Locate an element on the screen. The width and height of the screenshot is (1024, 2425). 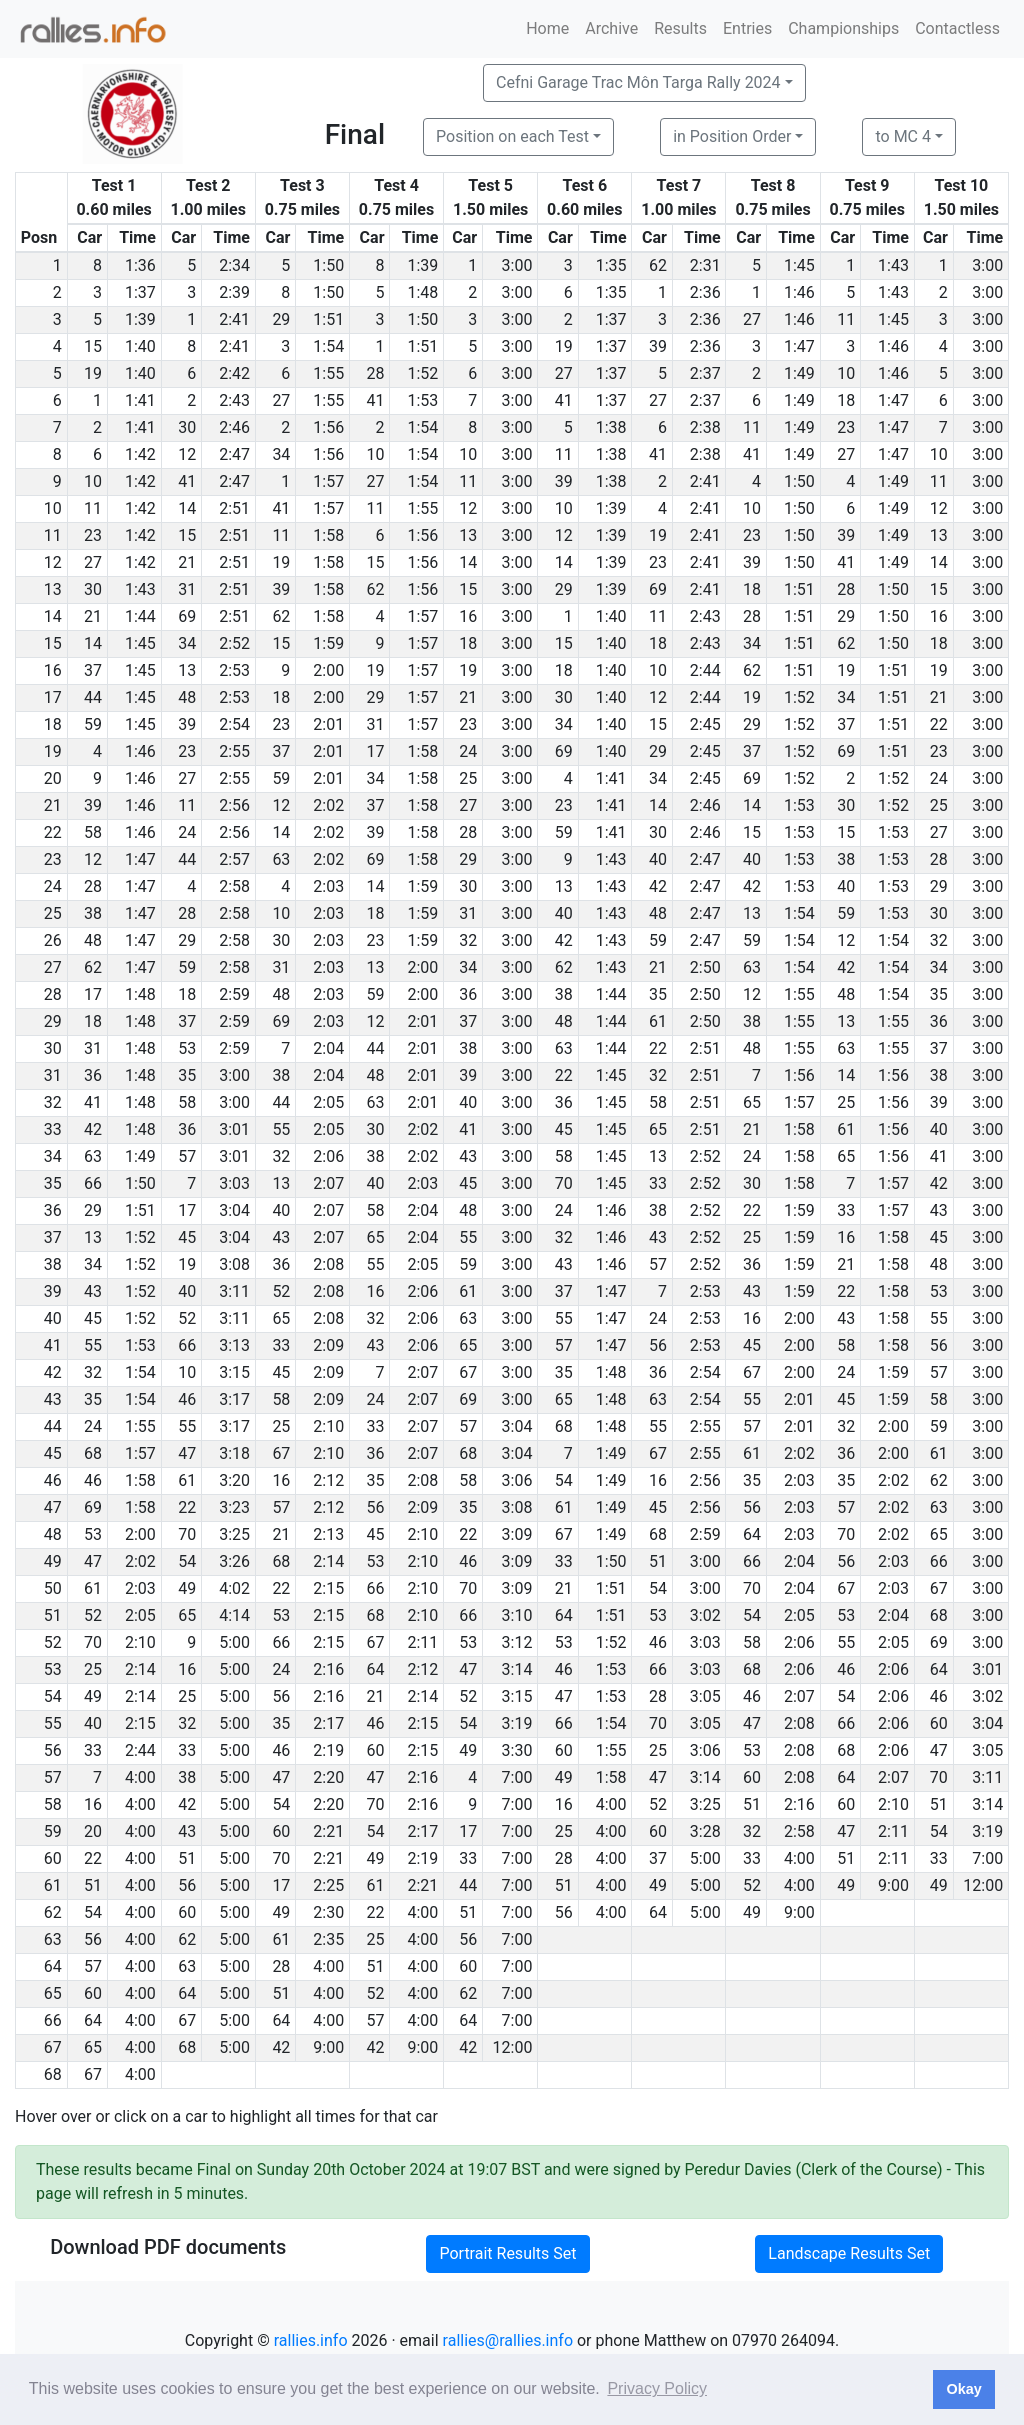
2:36 is located at coordinates (705, 292).